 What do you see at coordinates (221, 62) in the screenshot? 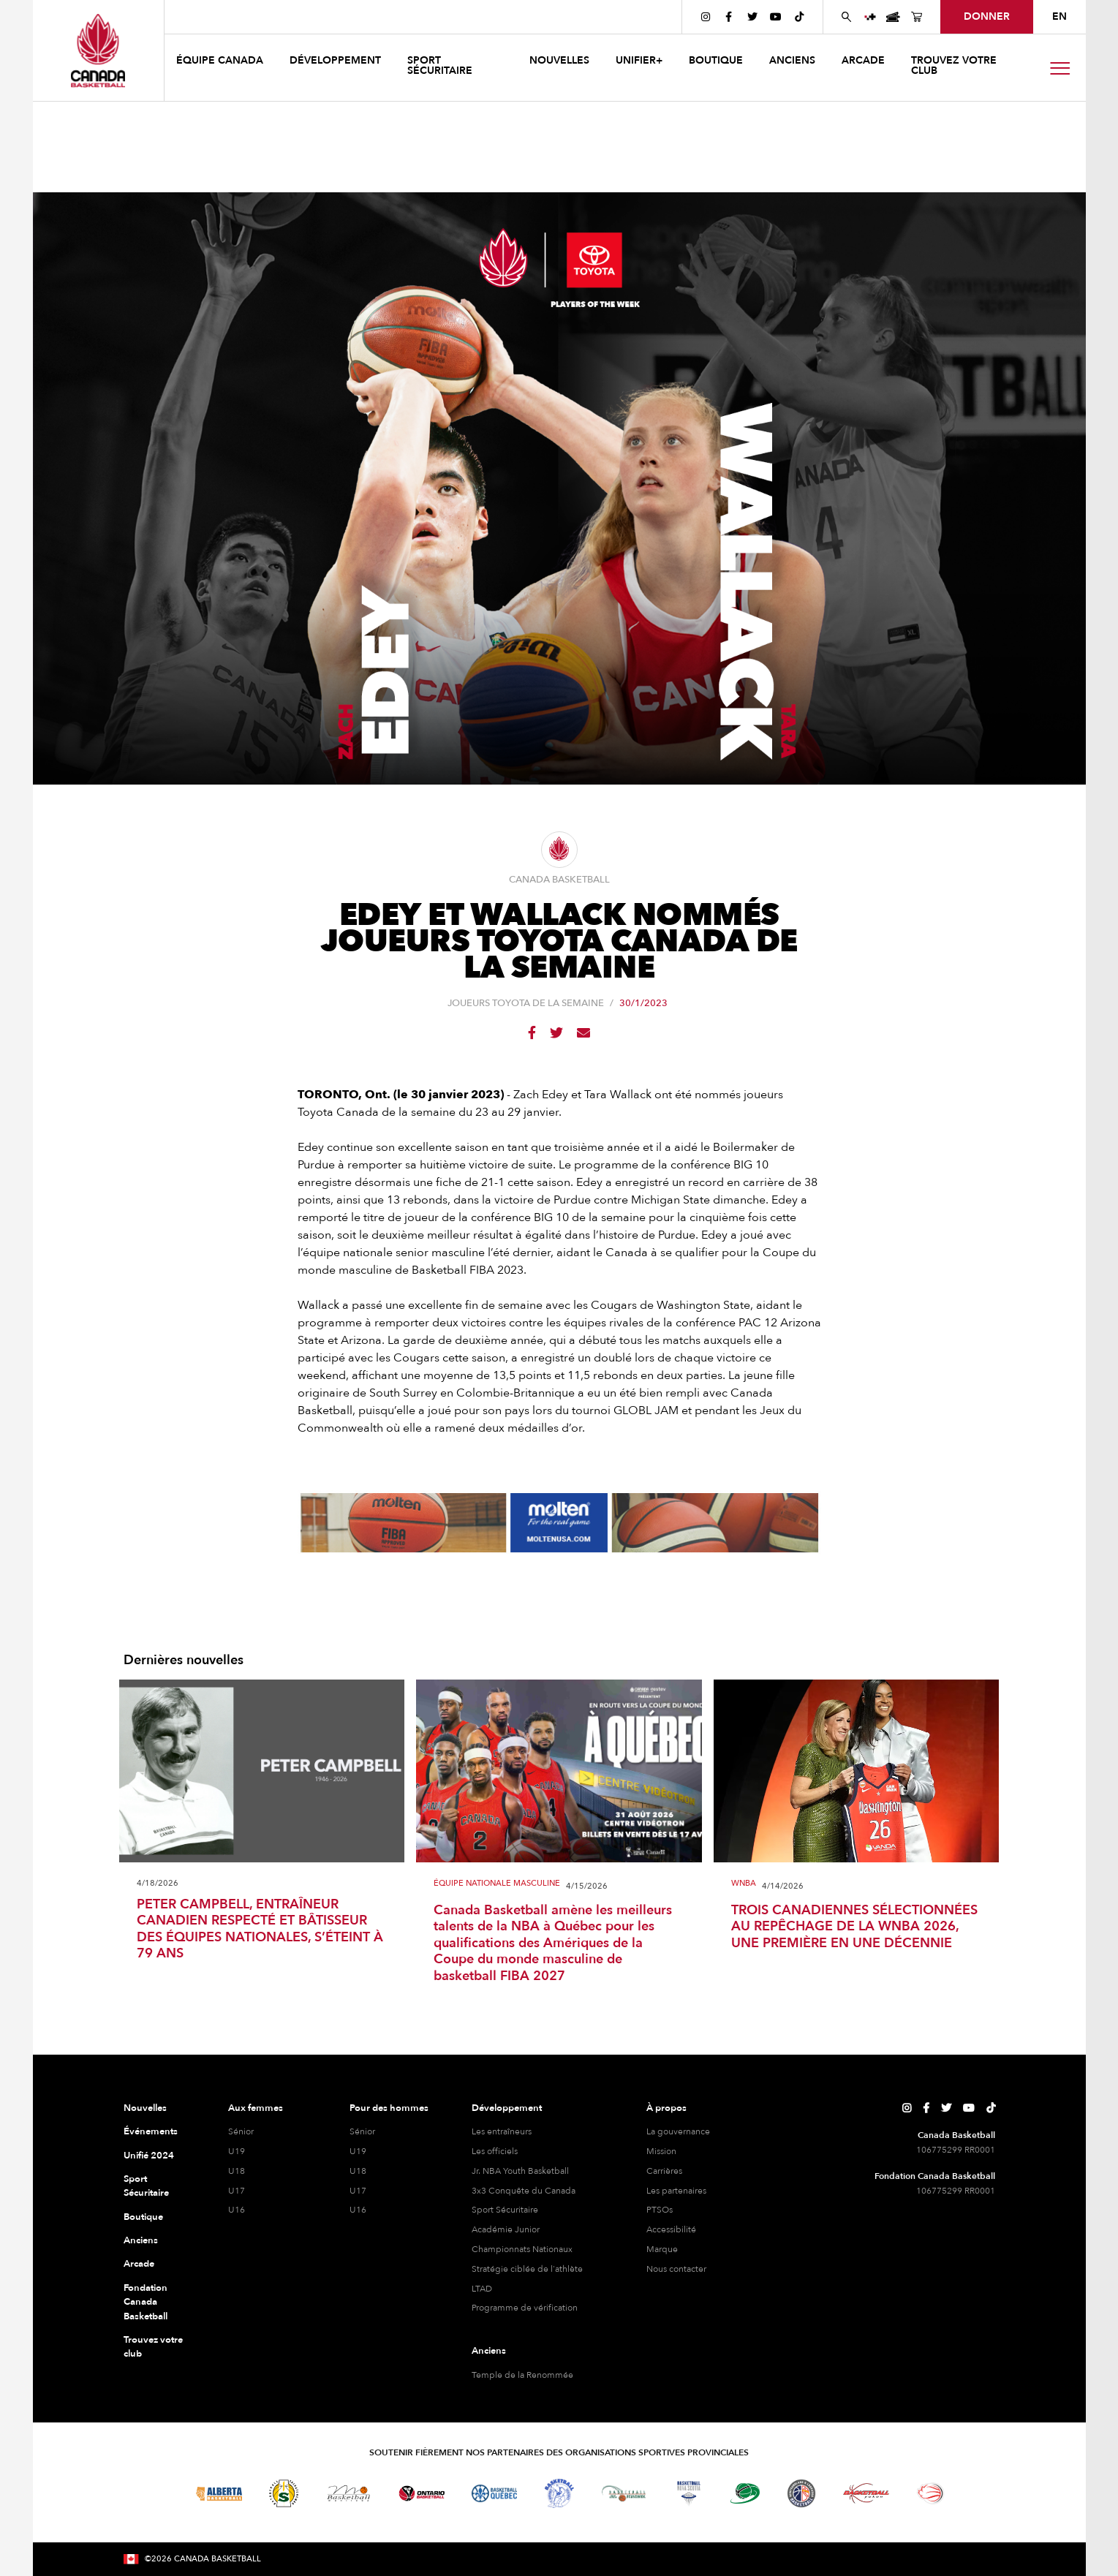
I see `[button]` at bounding box center [221, 62].